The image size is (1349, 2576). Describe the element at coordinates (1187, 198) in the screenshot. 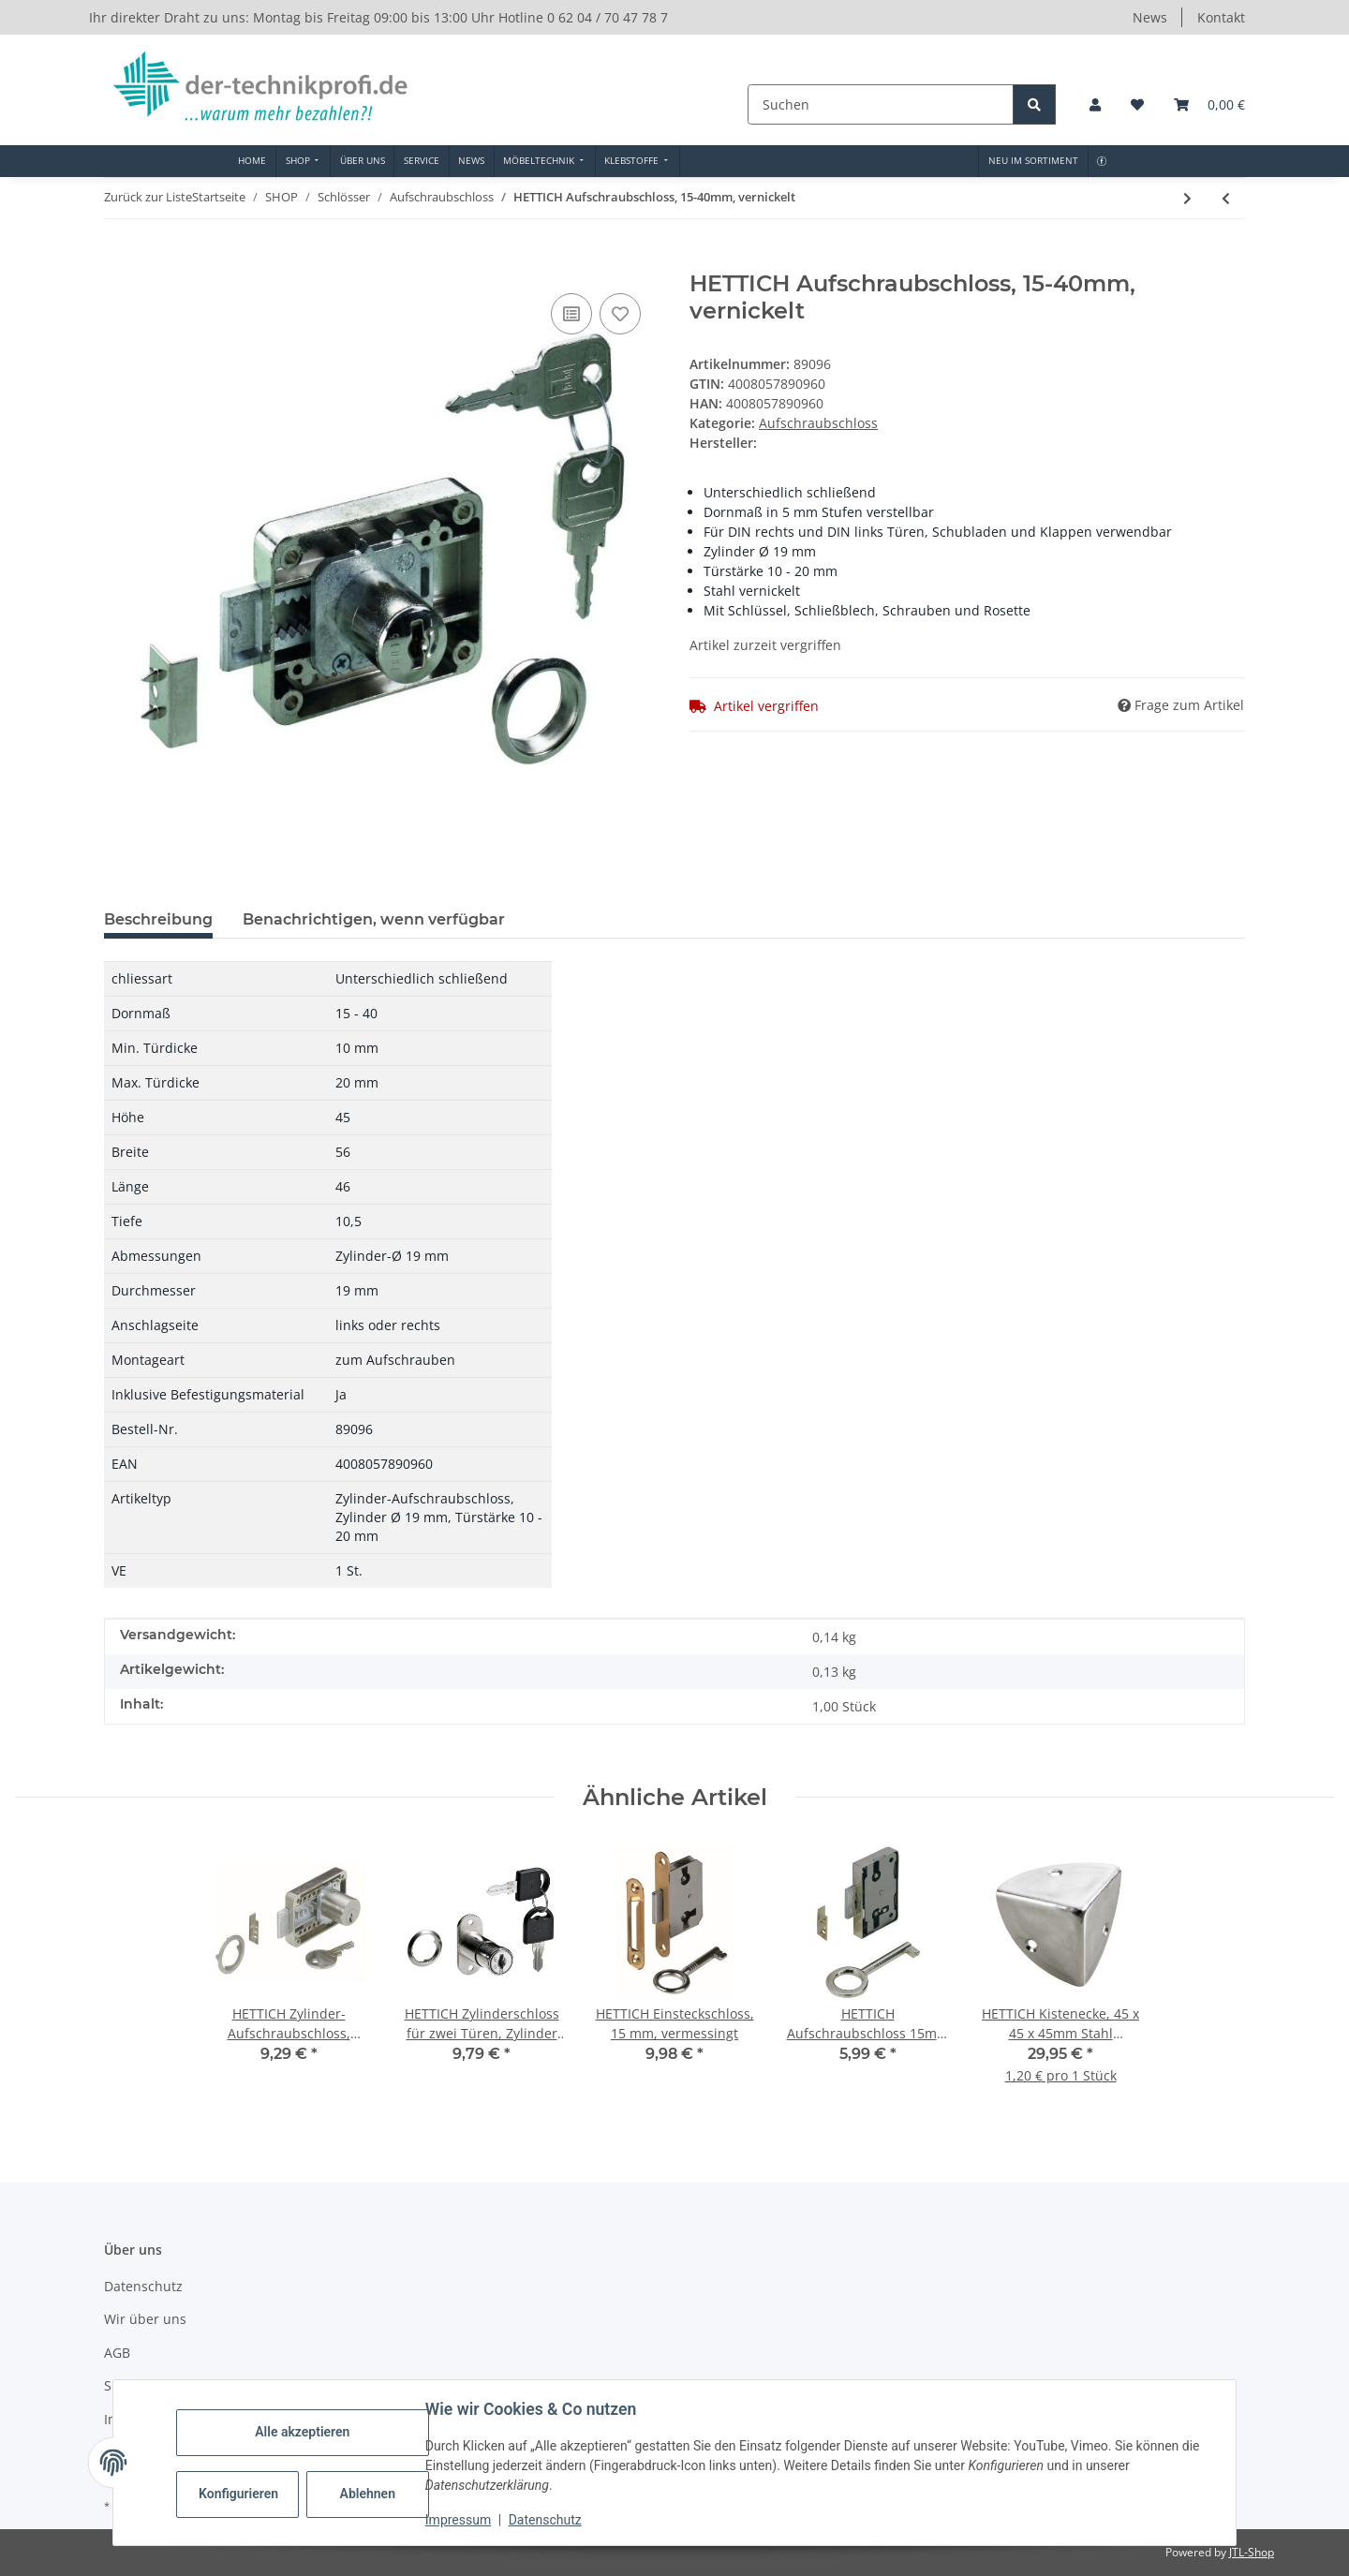

I see `[zum nächsten Artikel: HETTICH Aufschraubschloss 15mm vernickelt mit Schließblech und Schlüssel]` at that location.